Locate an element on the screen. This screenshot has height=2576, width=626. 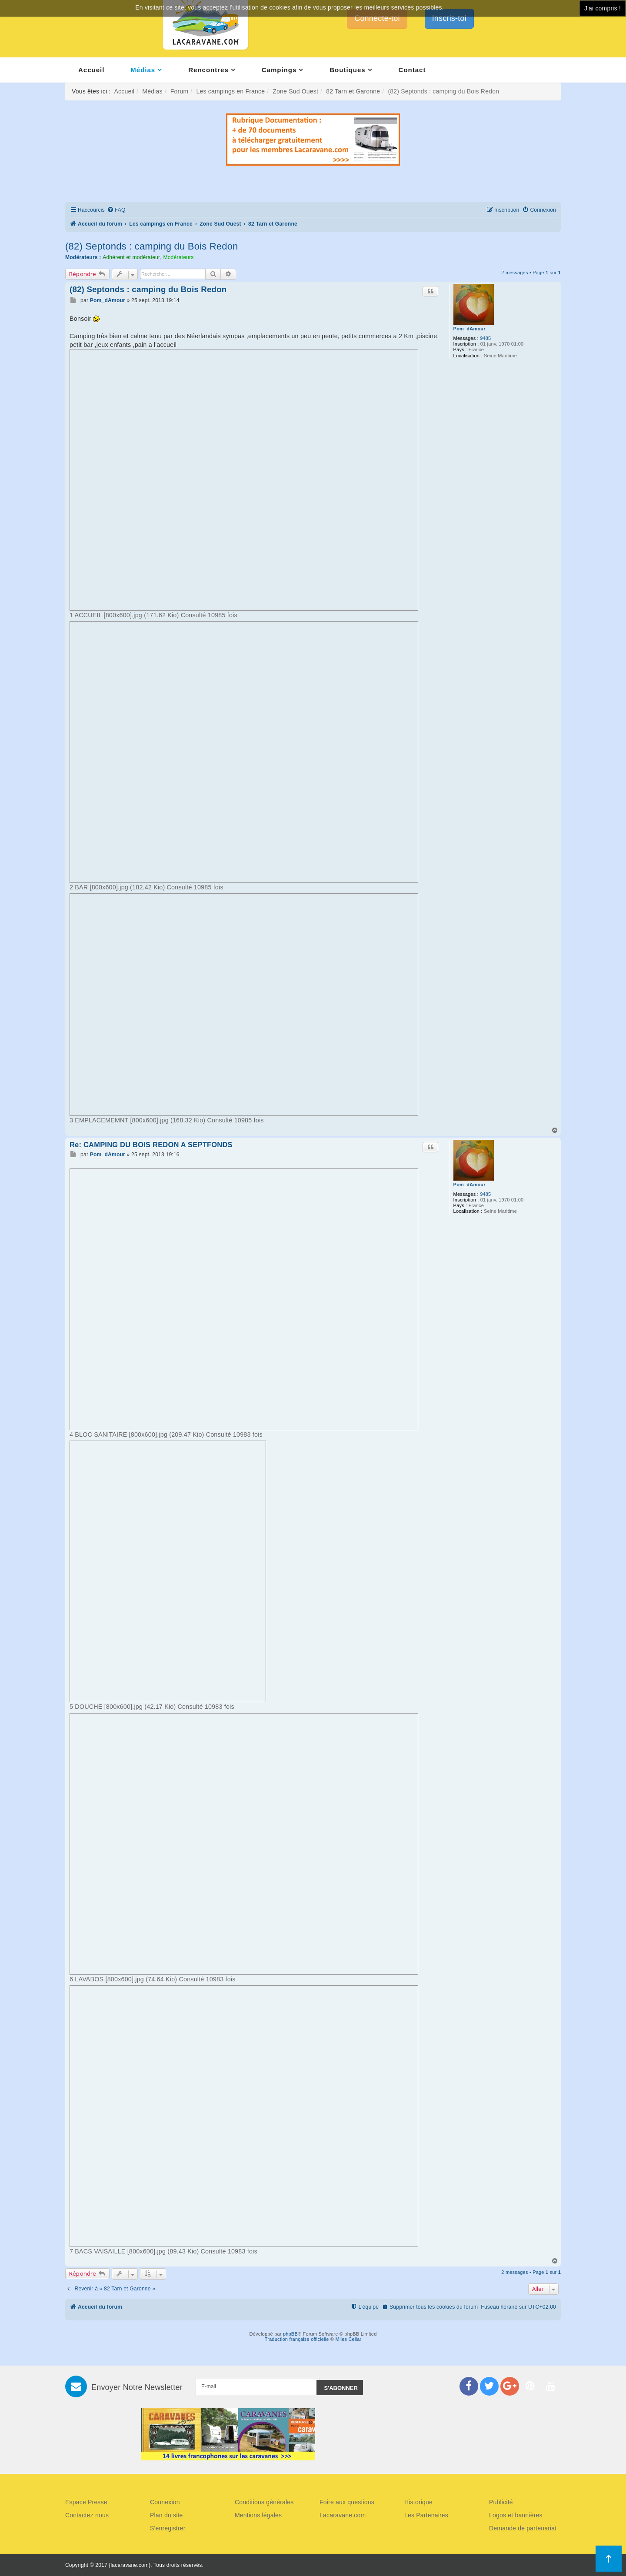
9485 is located at coordinates (485, 338).